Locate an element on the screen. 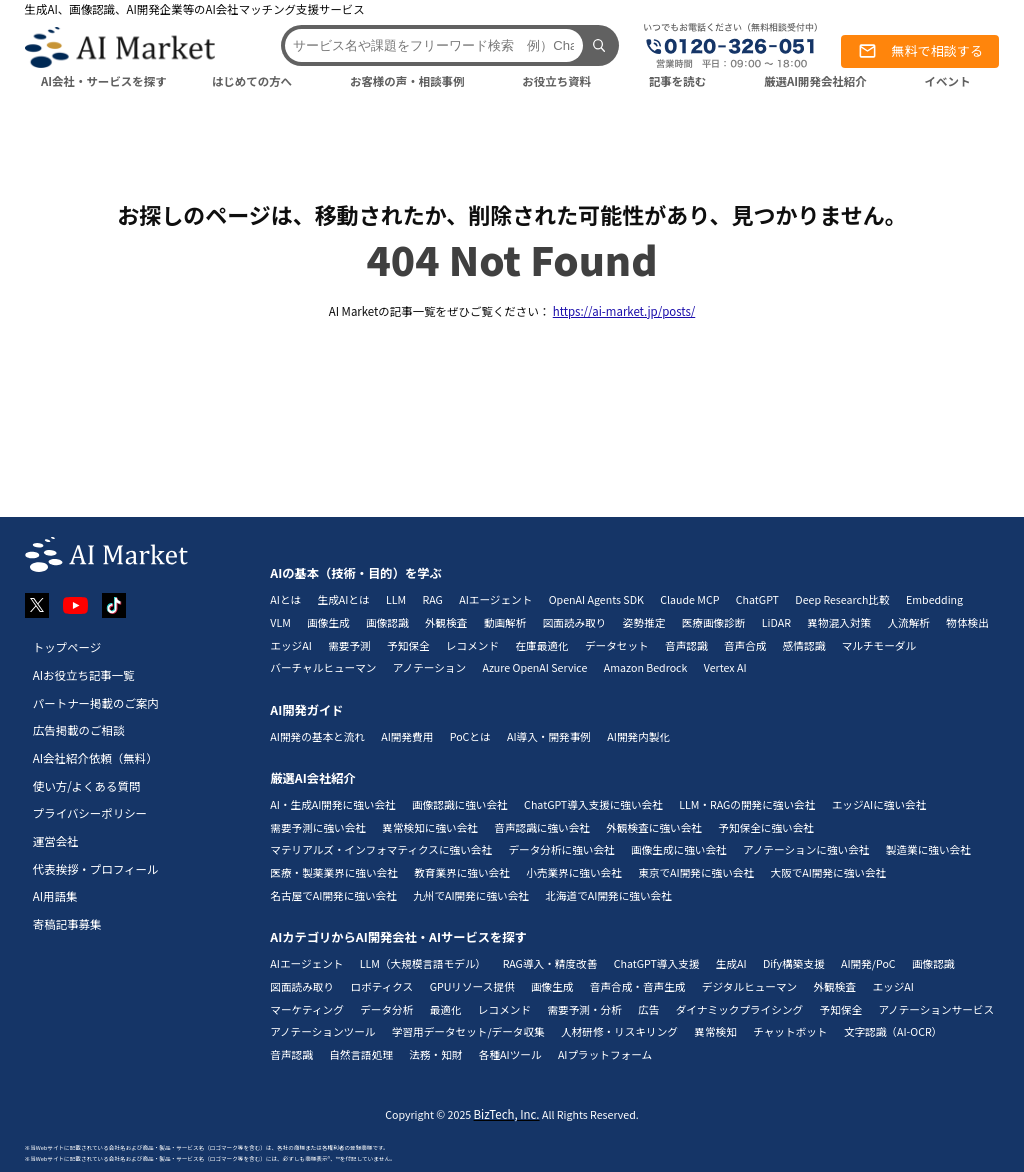 This screenshot has width=1024, height=1172. お探しのページは、移動されたか、削除された可能性があり、見つかりません。 is located at coordinates (512, 214).